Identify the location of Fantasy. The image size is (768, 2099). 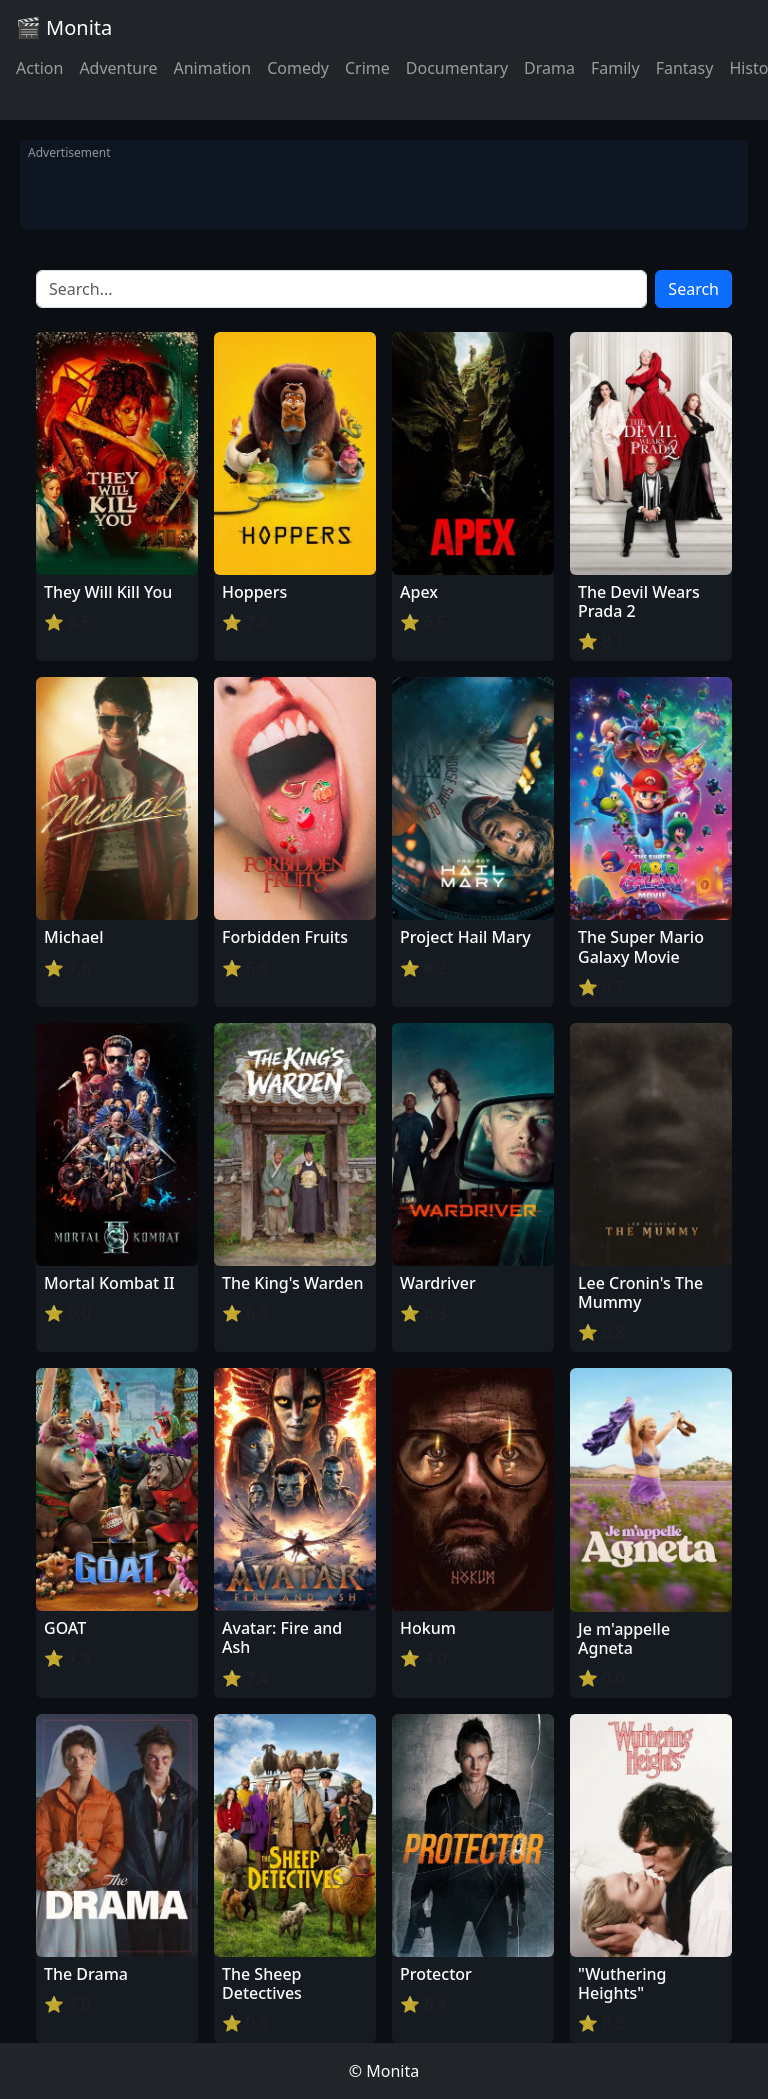
(685, 68).